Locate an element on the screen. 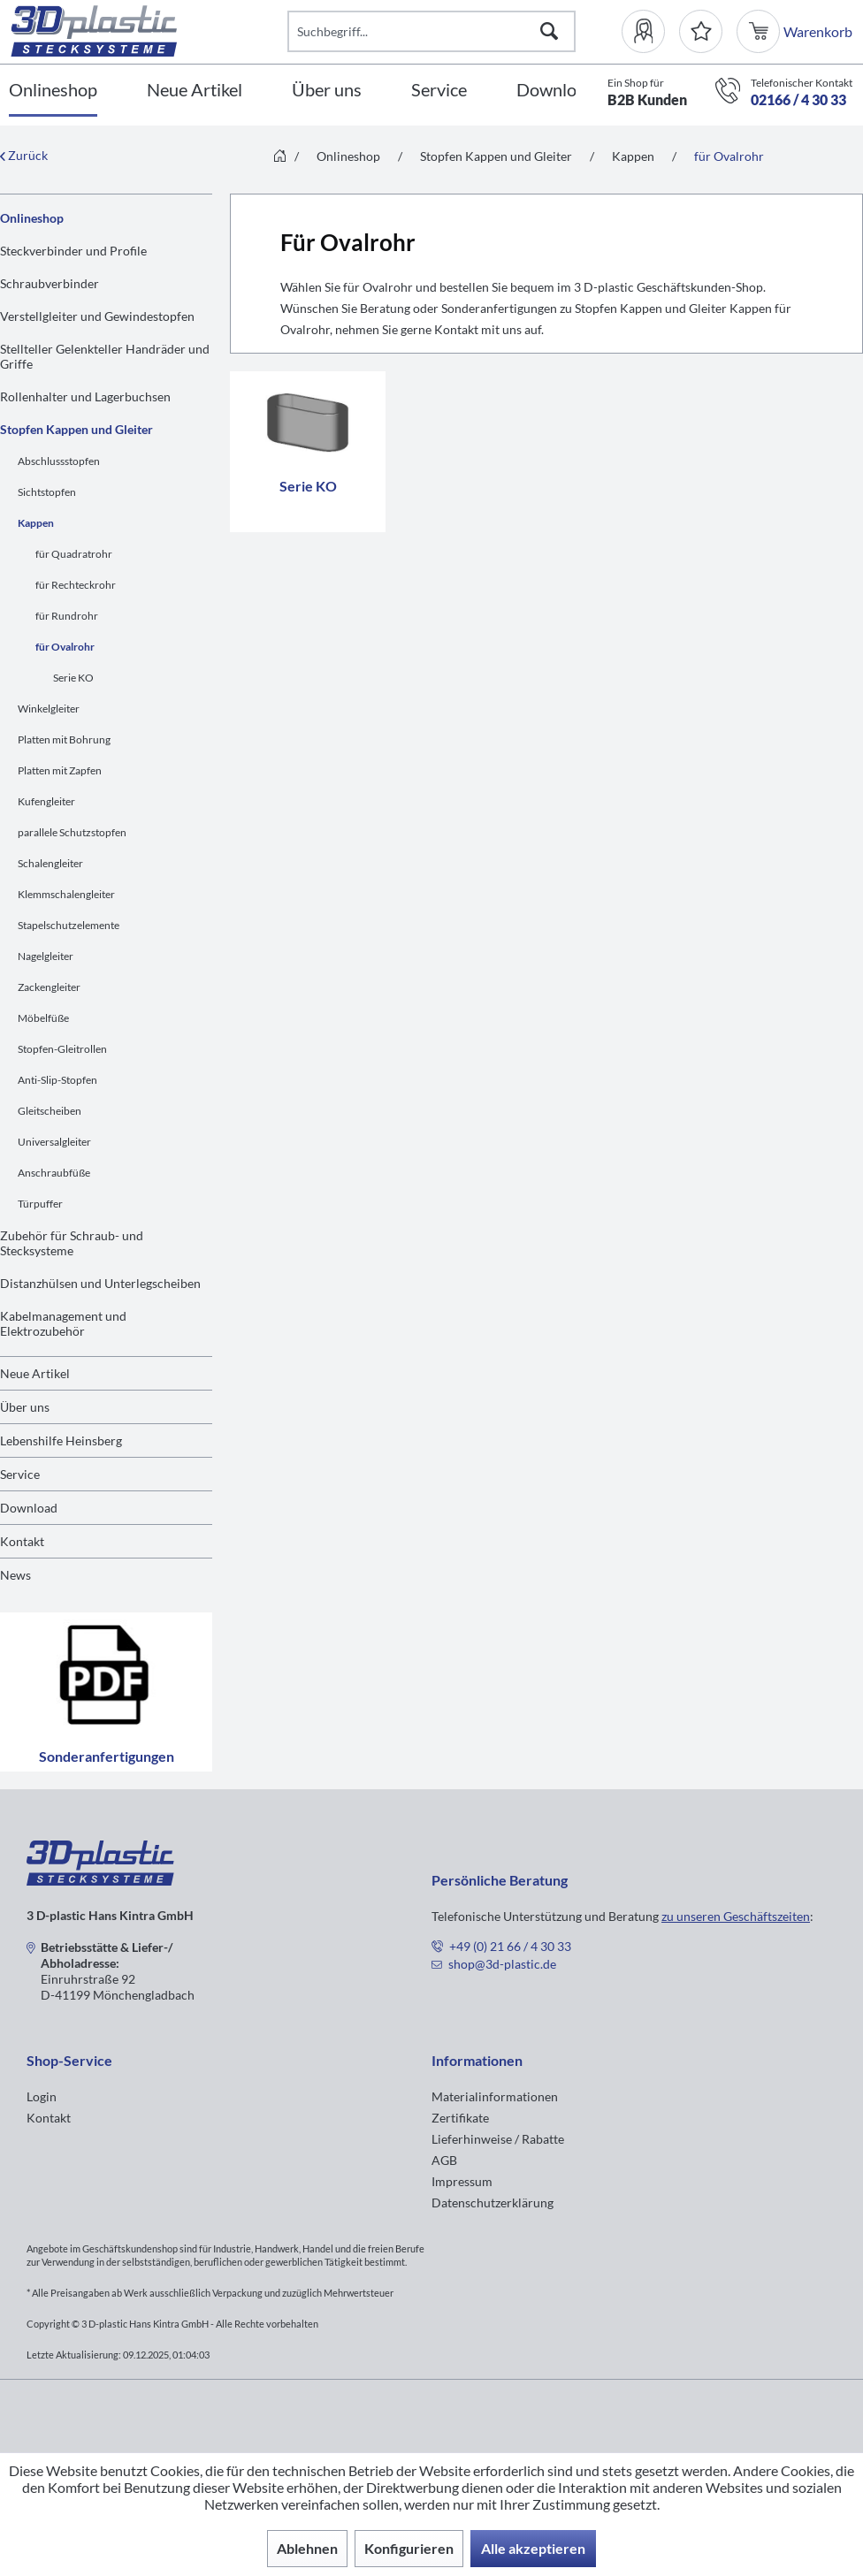 This screenshot has height=2576, width=863. für Rechteckrohr is located at coordinates (75, 584).